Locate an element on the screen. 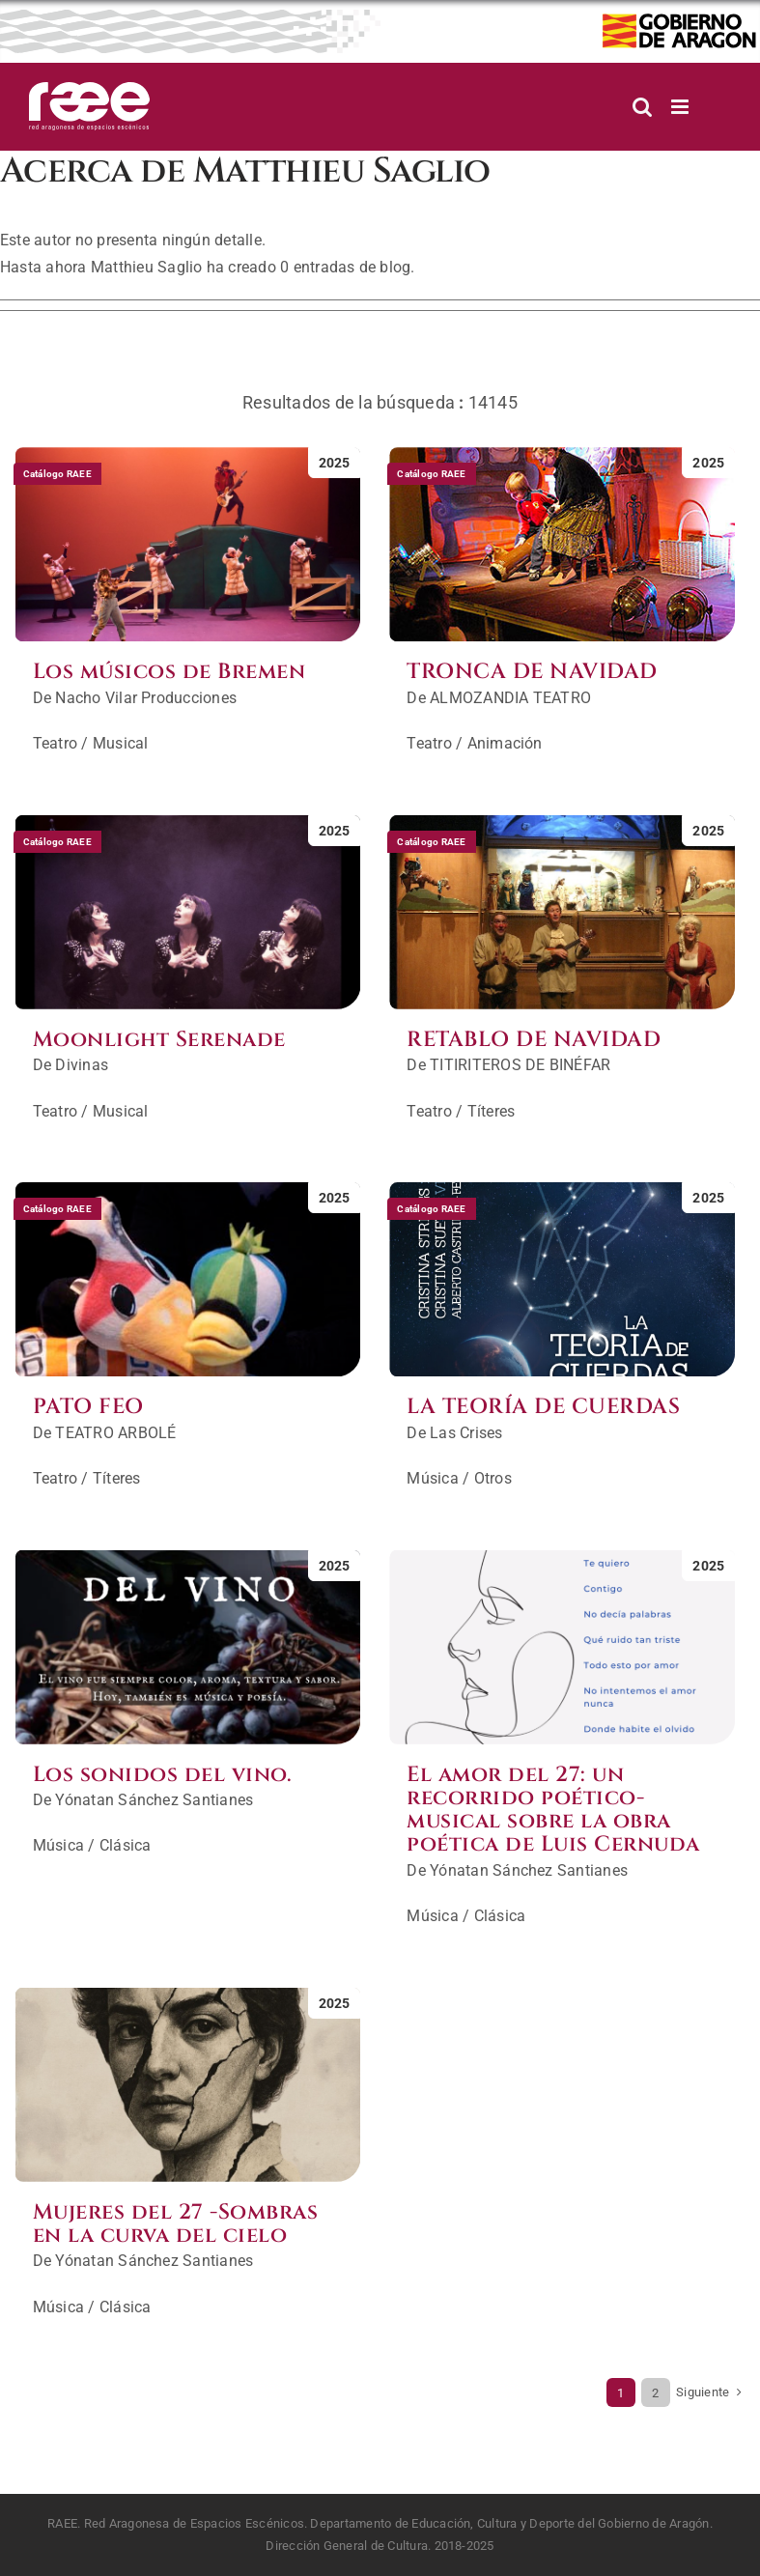 This screenshot has width=760, height=2576. [Alternar búsqueda en móvil] is located at coordinates (642, 107).